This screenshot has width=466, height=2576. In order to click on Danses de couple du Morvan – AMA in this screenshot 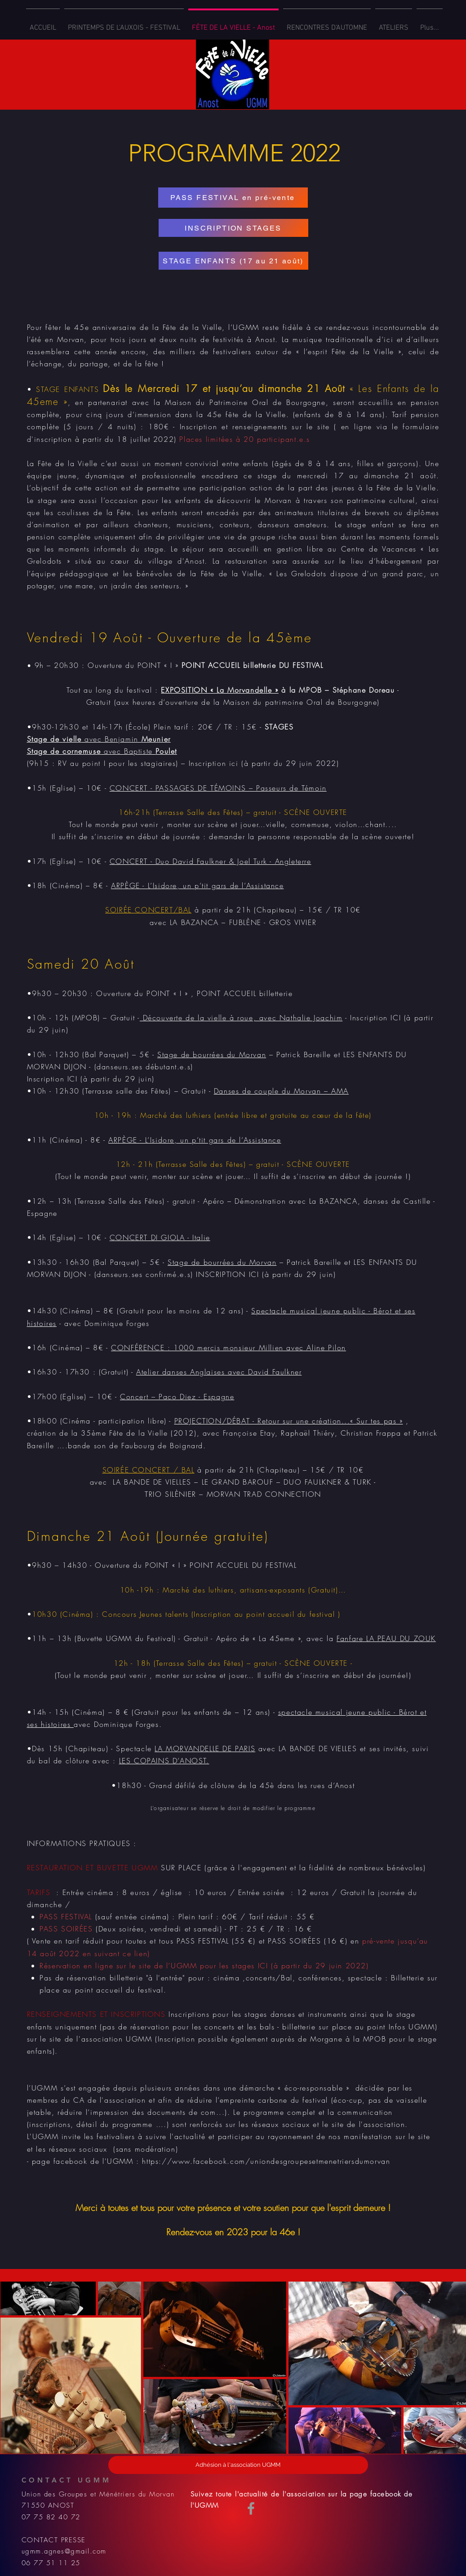, I will do `click(281, 1091)`.